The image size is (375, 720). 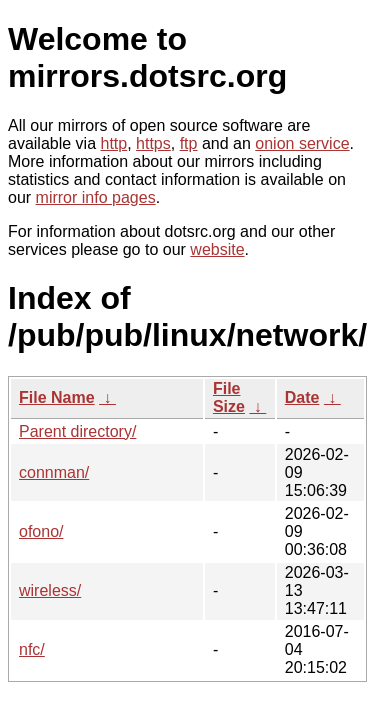 What do you see at coordinates (153, 143) in the screenshot?
I see `https` at bounding box center [153, 143].